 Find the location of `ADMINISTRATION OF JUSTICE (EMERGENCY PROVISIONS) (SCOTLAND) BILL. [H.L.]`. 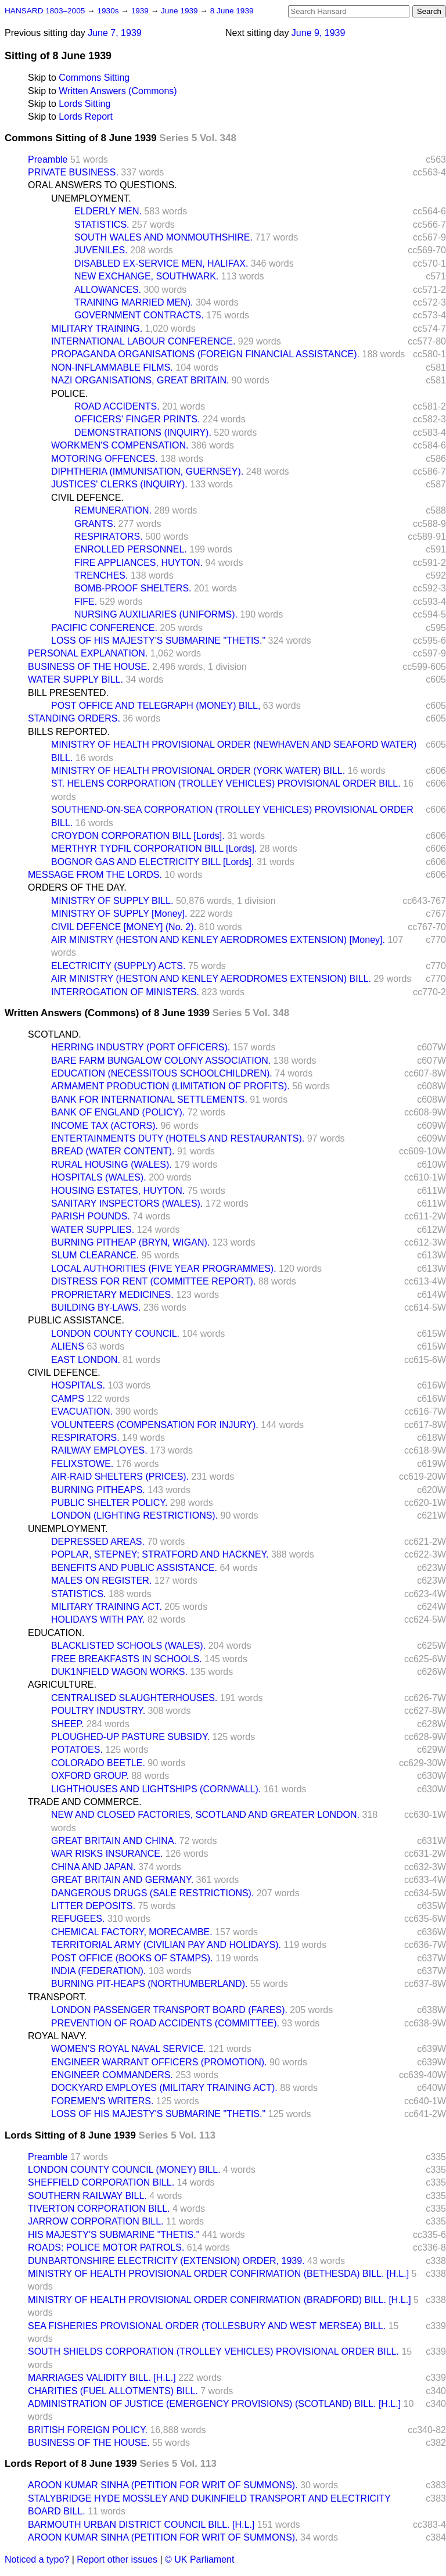

ADMINISTRATION OF JUSTICE (EMERGENCY PROVISIONS) (SCOTLAND) BILL. [H.L.] is located at coordinates (214, 2404).